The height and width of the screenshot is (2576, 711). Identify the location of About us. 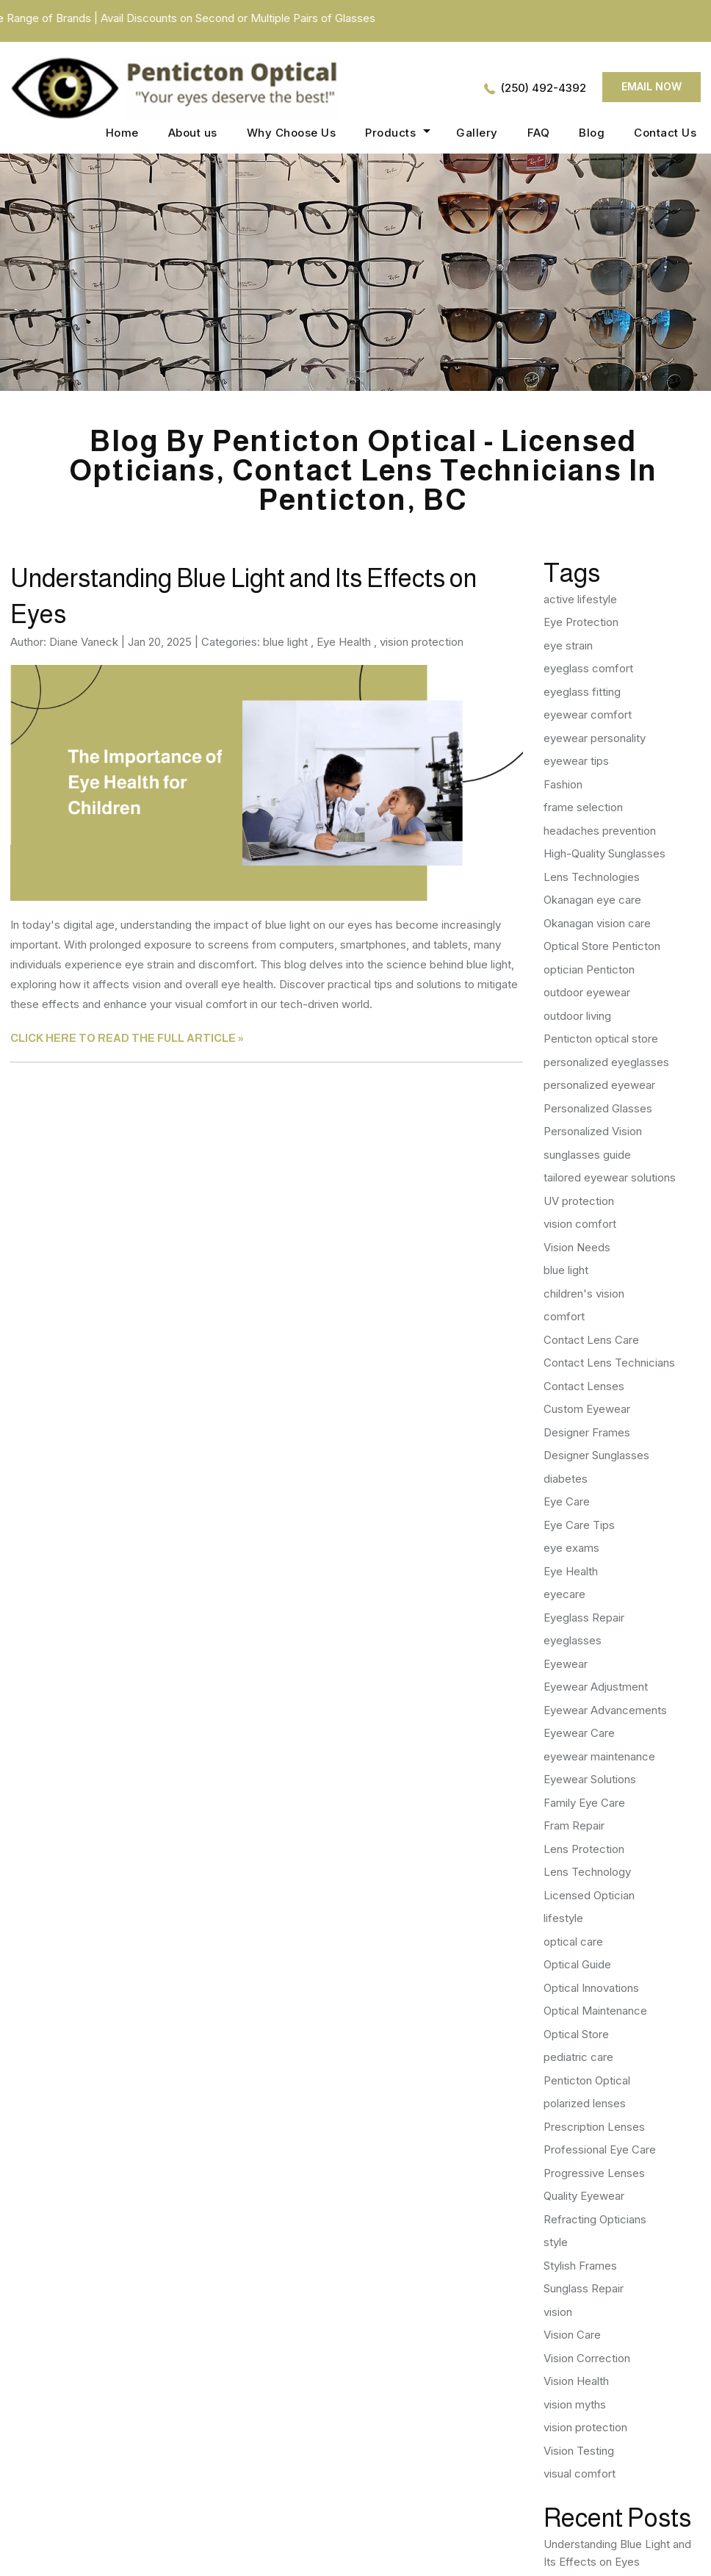
(192, 133).